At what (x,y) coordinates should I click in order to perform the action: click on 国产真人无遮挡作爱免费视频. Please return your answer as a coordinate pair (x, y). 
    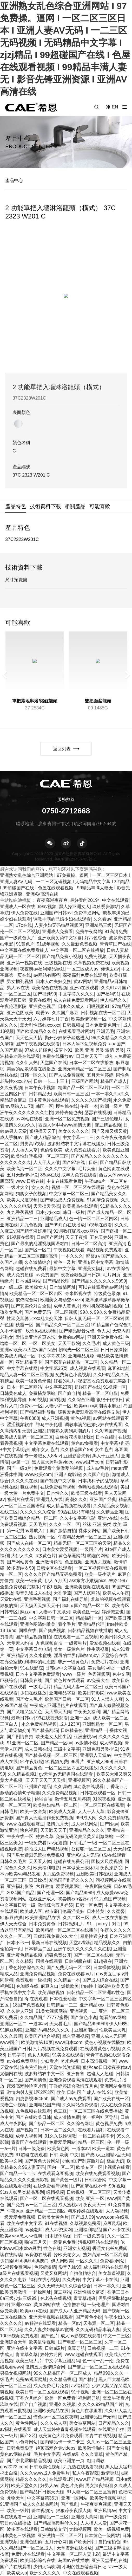
    Looking at the image, I should click on (44, 1817).